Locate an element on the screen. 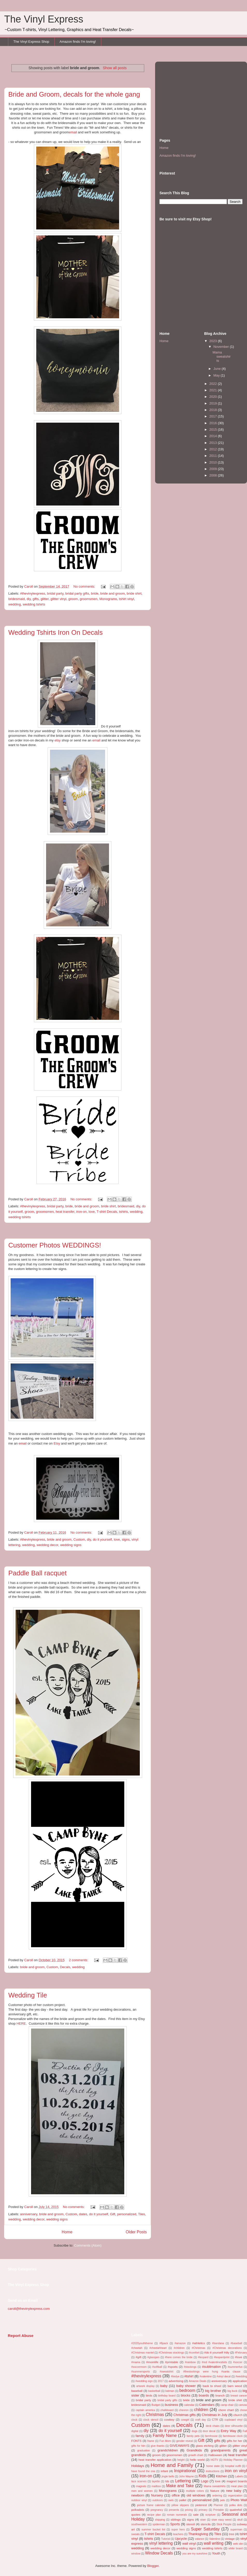  caroll@thevinylexpress.com is located at coordinates (29, 2309).